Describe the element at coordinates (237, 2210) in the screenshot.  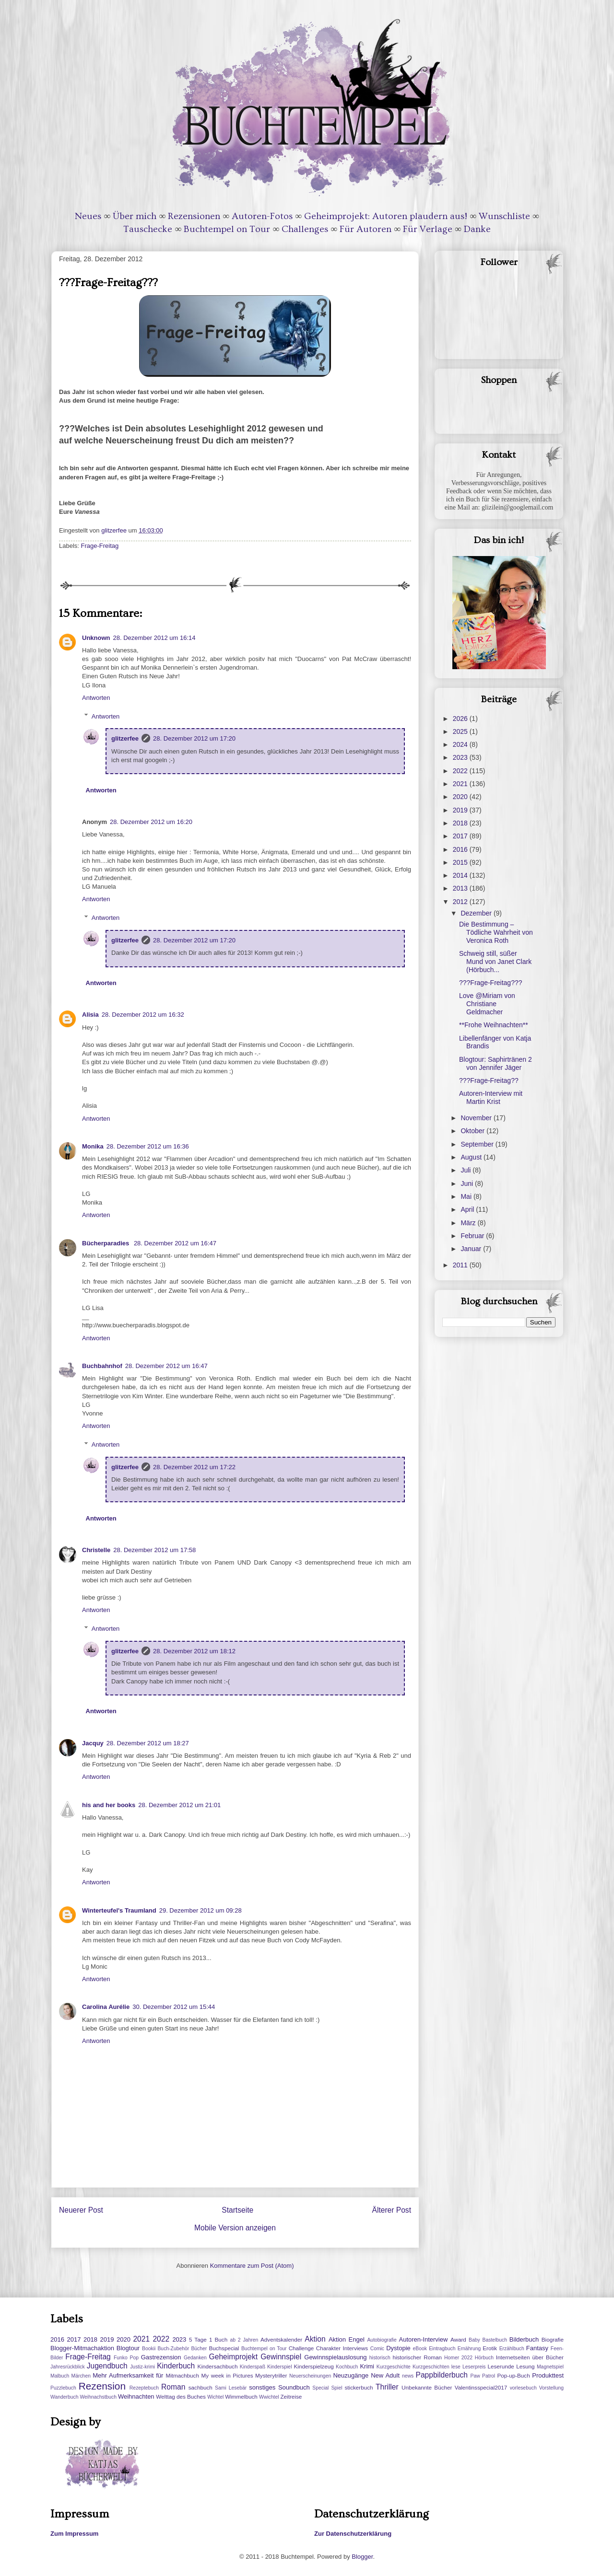
I see `Startseite` at that location.